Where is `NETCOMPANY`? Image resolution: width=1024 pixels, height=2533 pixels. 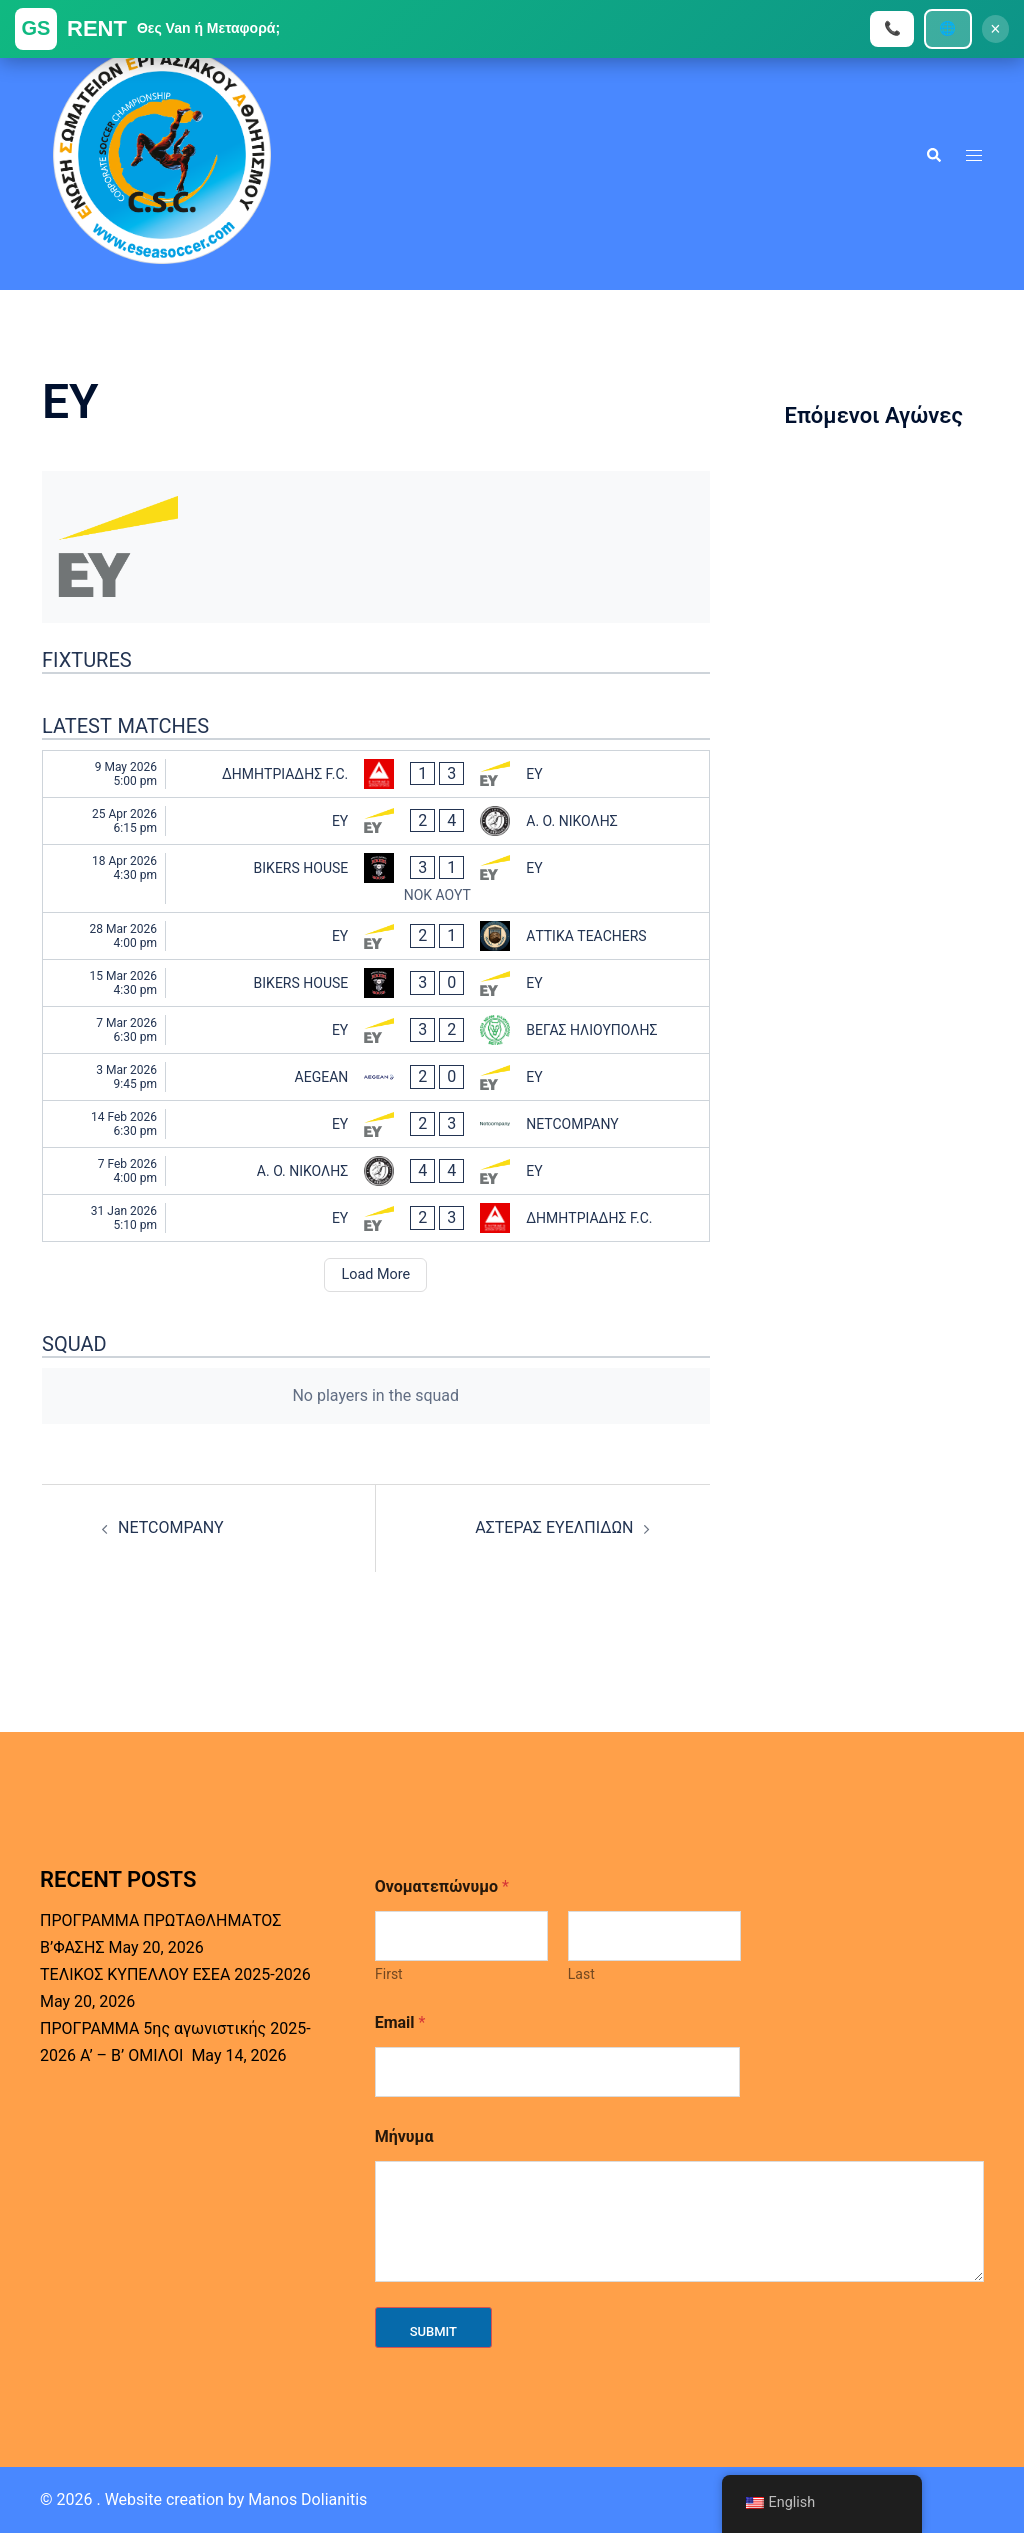 NETCOMPANY is located at coordinates (171, 1527).